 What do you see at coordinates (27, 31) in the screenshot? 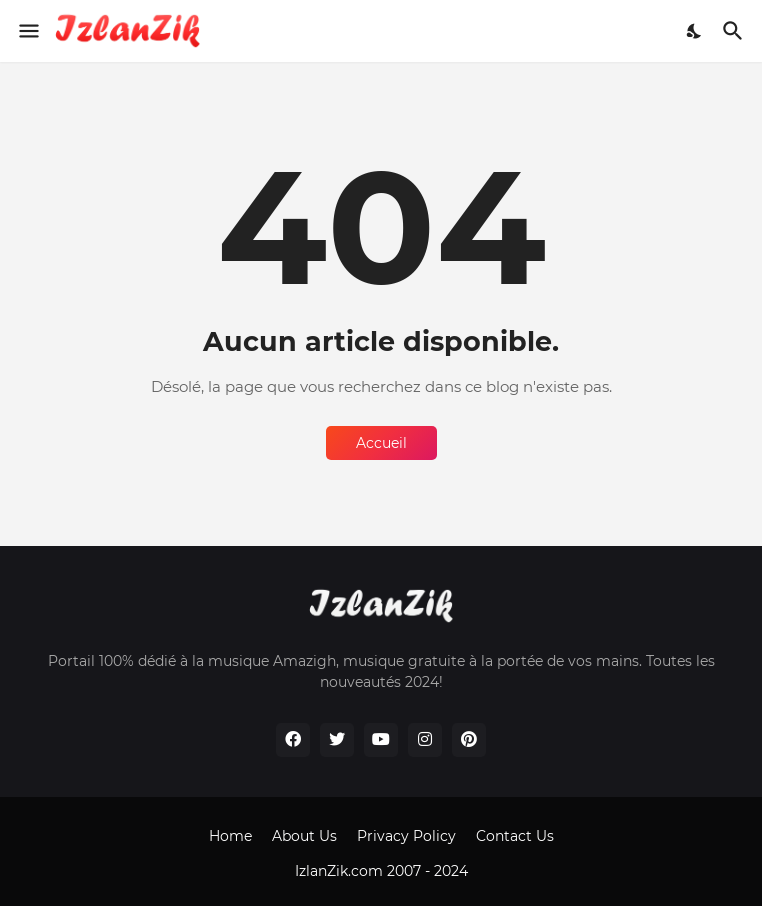
I see `[Show Menu]` at bounding box center [27, 31].